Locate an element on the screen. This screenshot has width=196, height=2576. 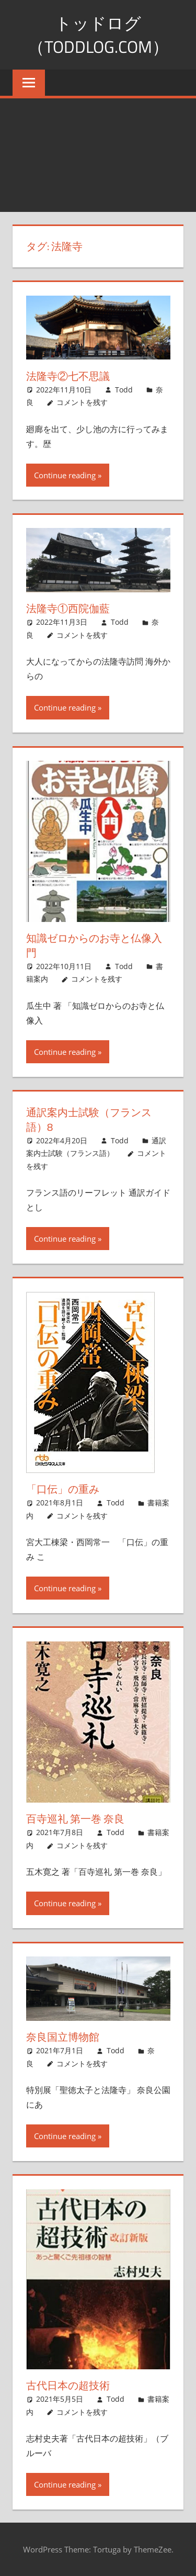
古代日本の超技術 is located at coordinates (68, 2385).